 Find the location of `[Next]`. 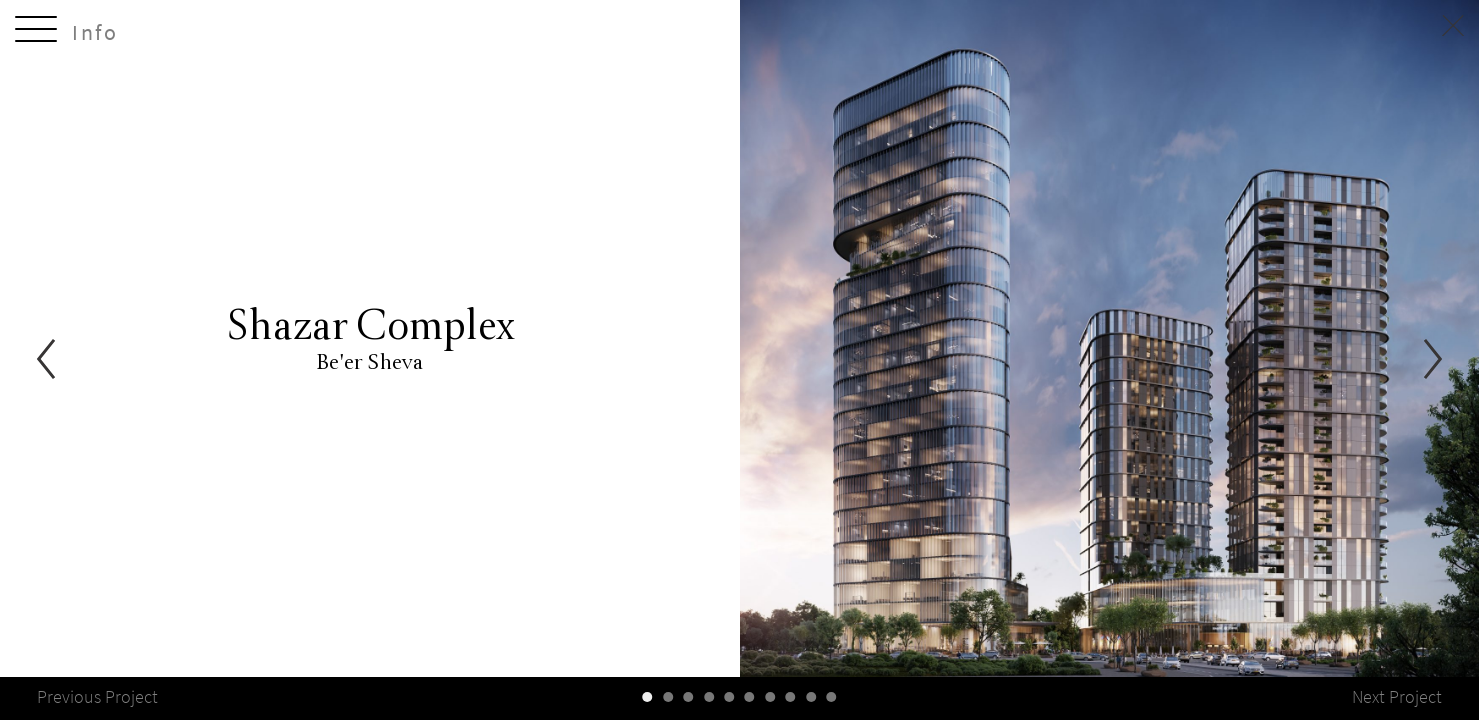

[Next] is located at coordinates (1433, 360).